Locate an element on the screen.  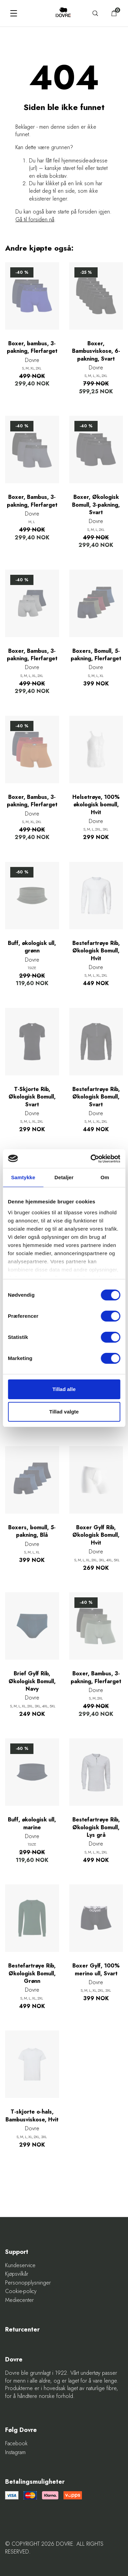
Boxer, Økologisk Bomull, 3-pakning, Svart is located at coordinates (96, 504).